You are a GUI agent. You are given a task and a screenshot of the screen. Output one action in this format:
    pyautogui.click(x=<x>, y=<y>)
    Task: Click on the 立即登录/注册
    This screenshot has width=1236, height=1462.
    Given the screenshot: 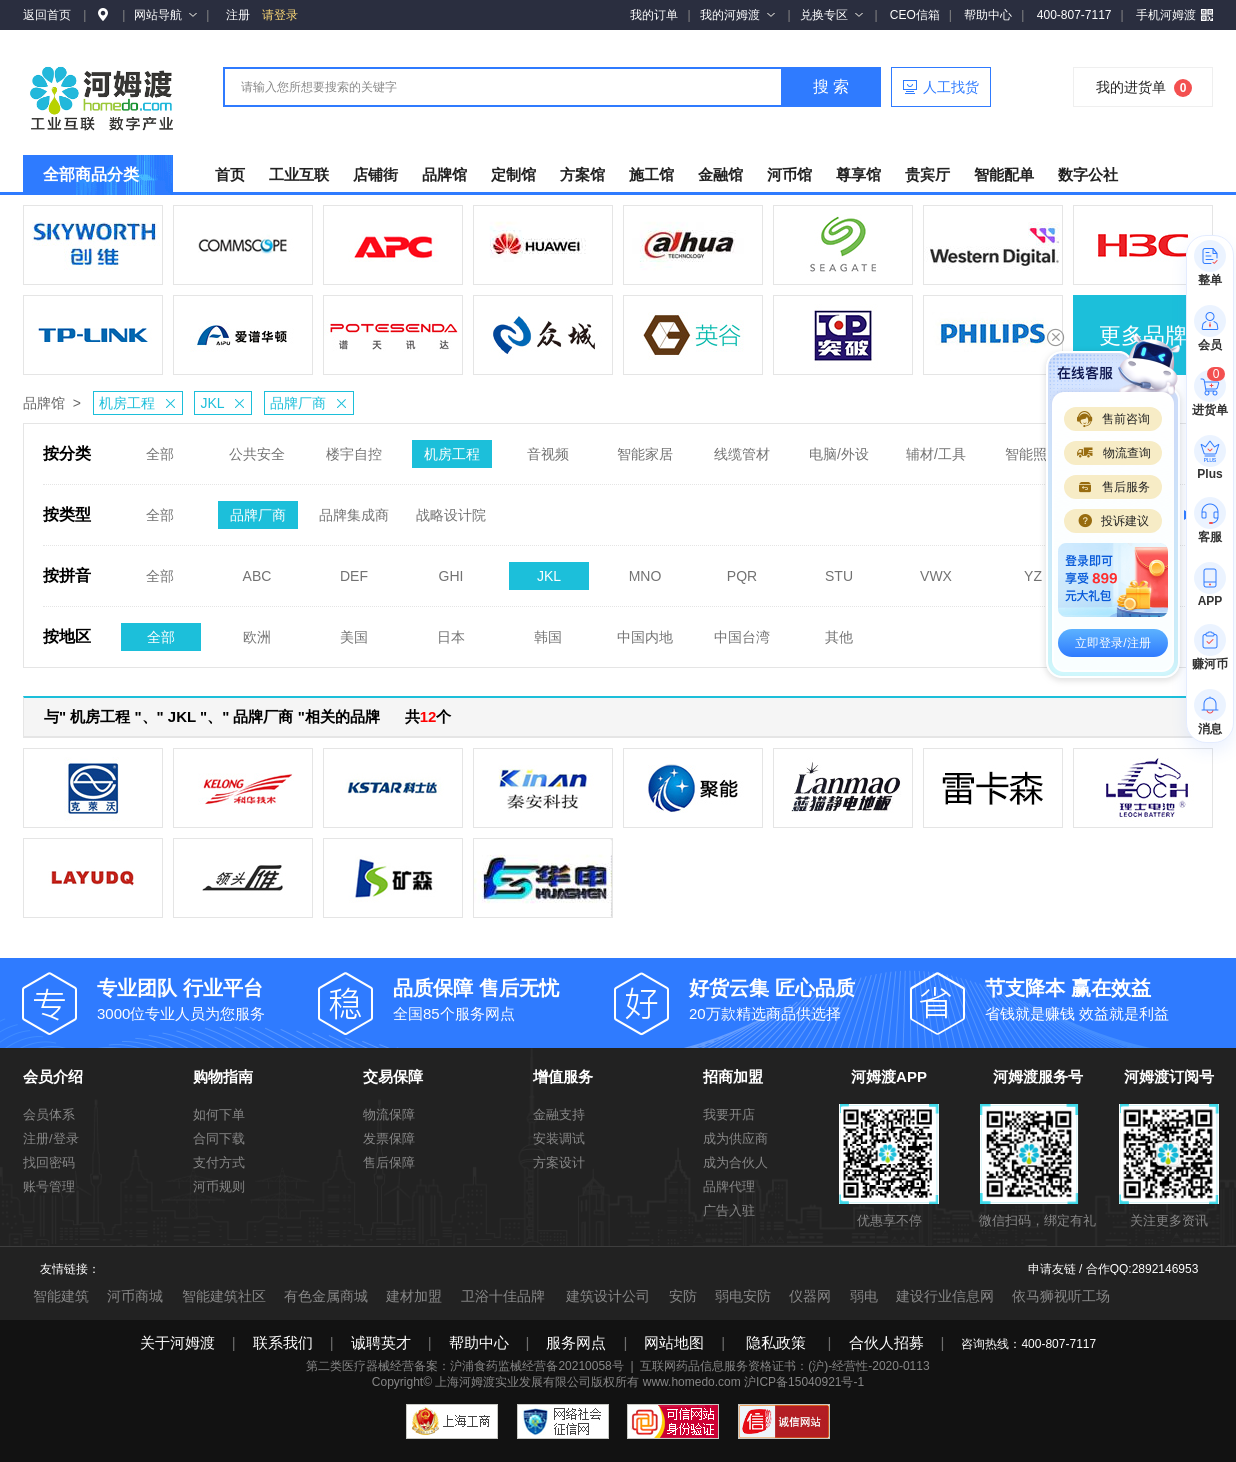 What is the action you would take?
    pyautogui.click(x=1112, y=643)
    